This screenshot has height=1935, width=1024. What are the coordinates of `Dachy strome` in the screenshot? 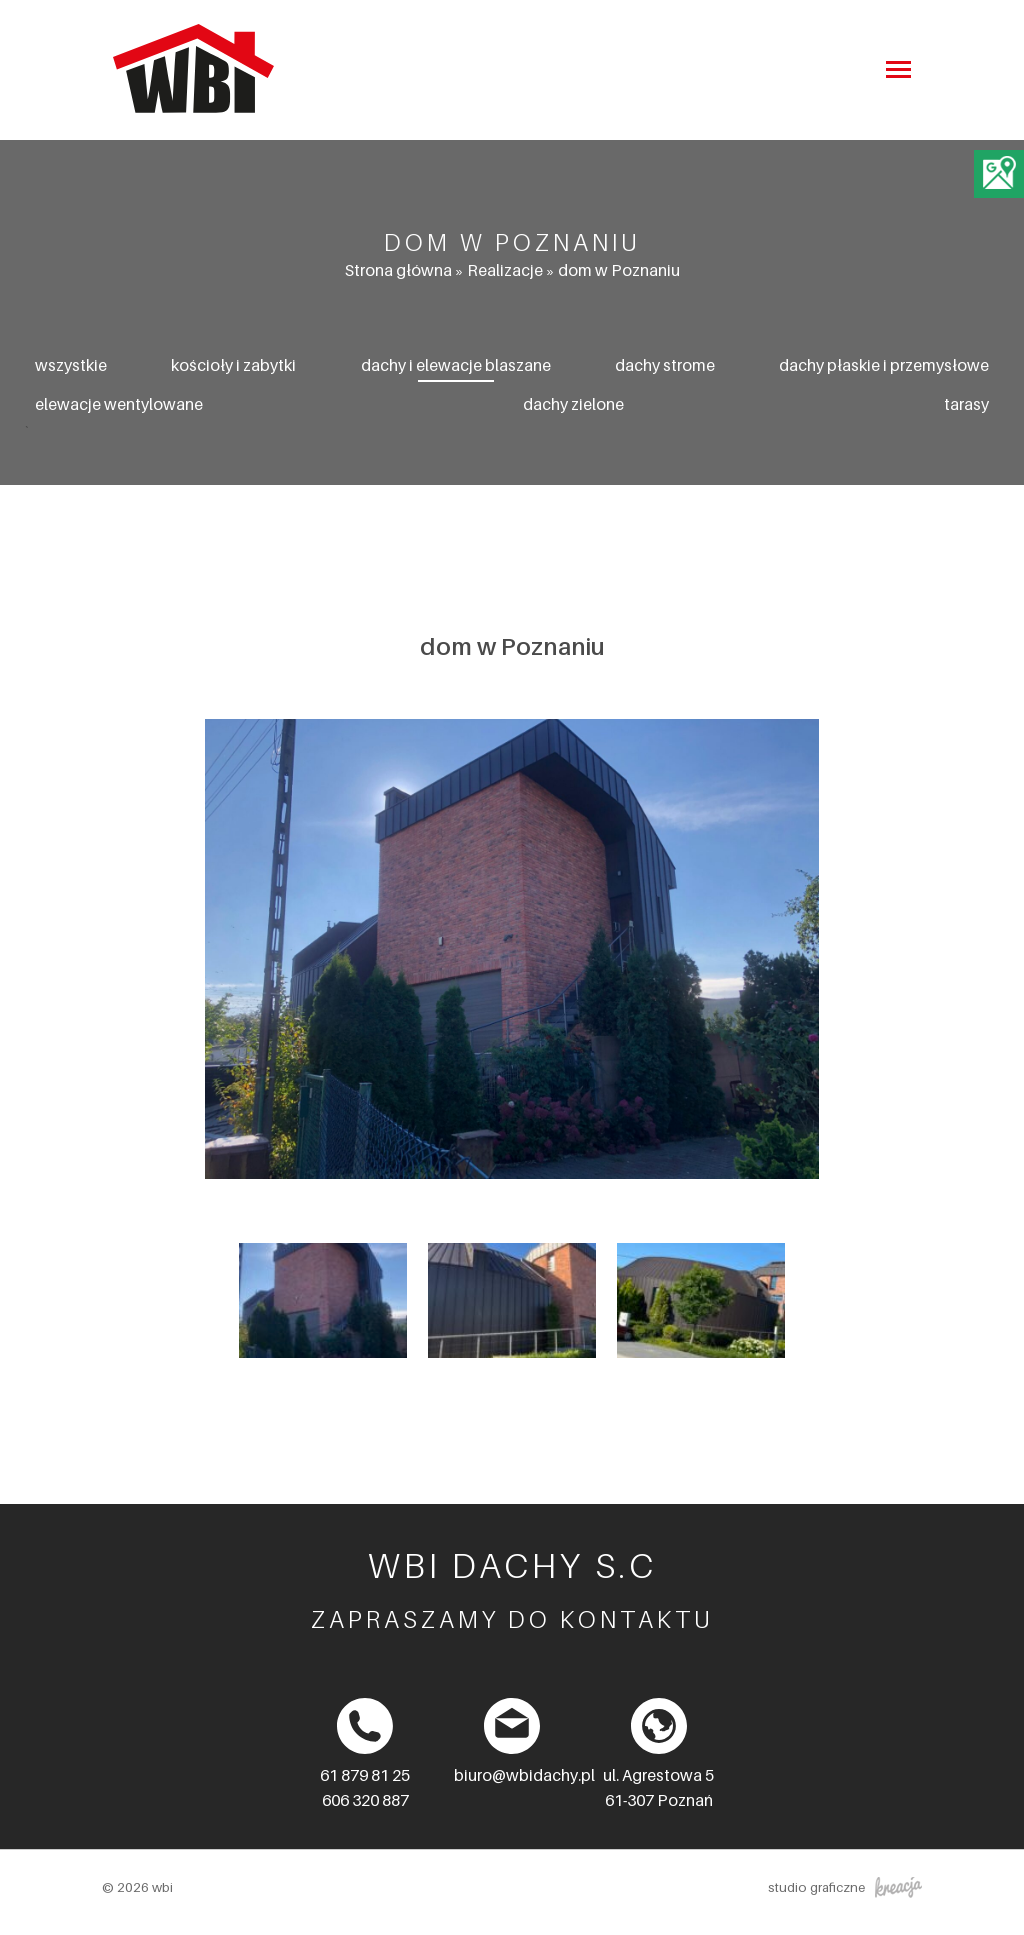 It's located at (665, 365).